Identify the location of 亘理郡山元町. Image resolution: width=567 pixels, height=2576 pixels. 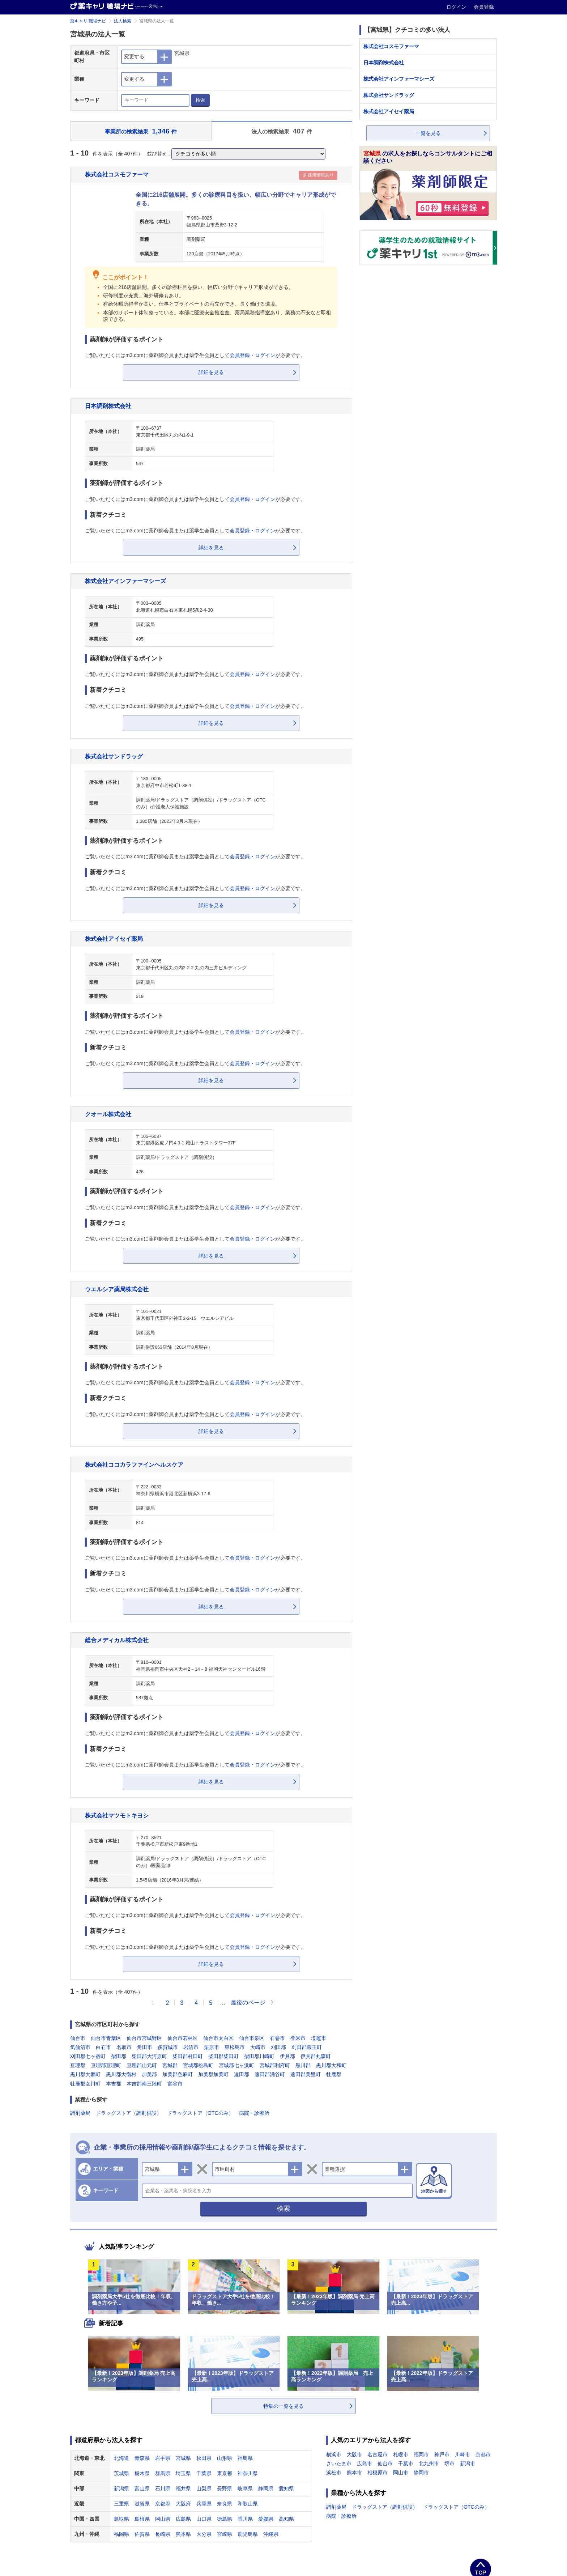
(142, 2065).